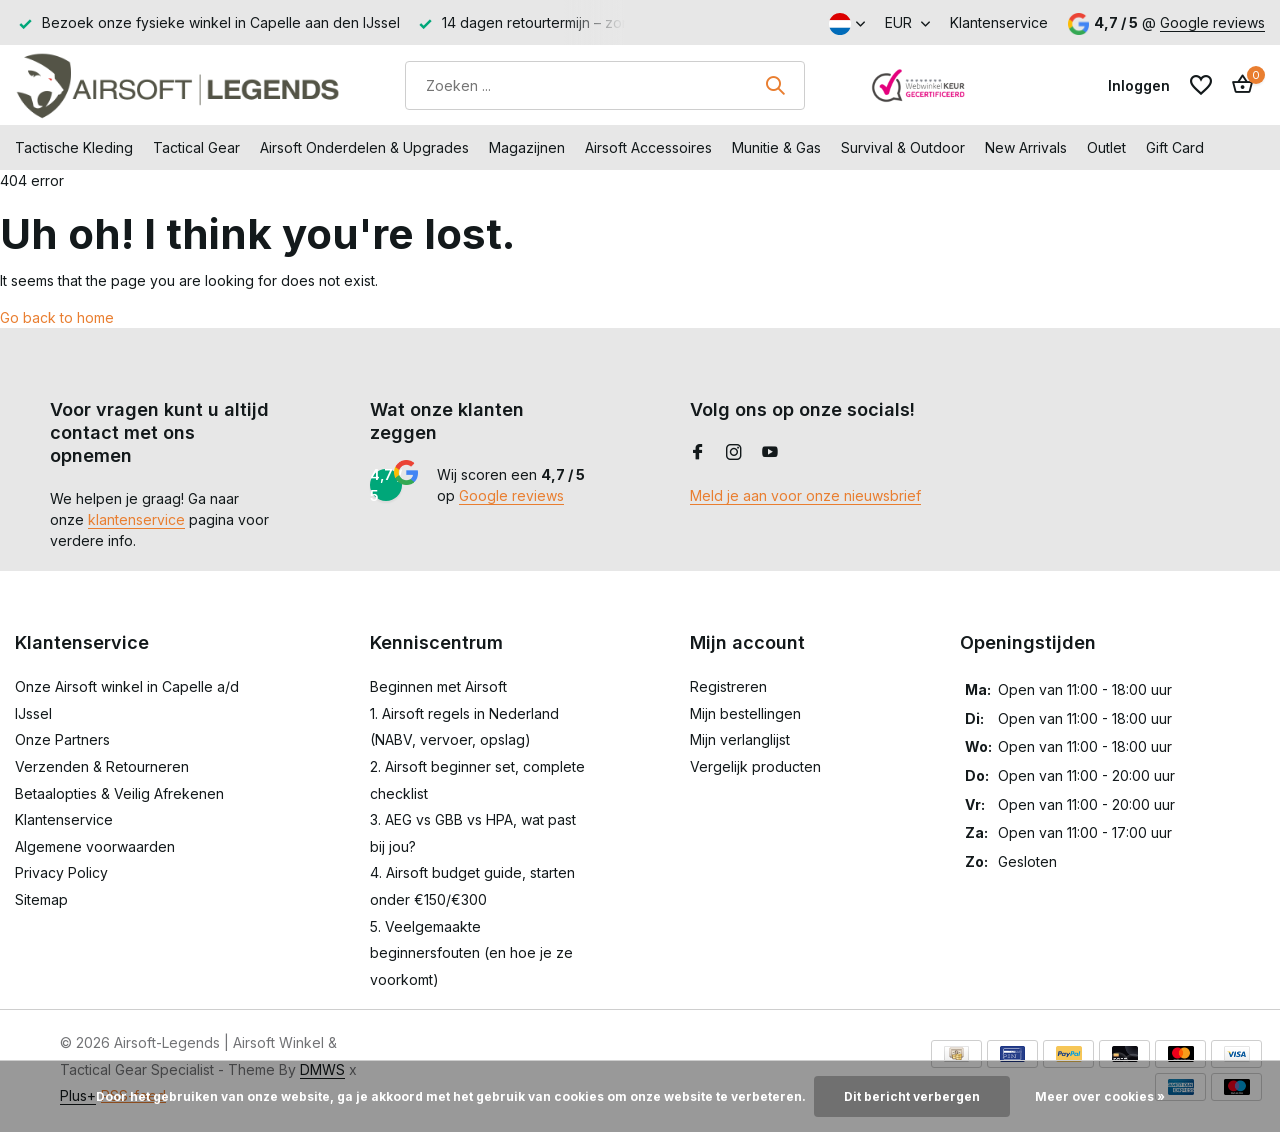  Describe the element at coordinates (903, 147) in the screenshot. I see `Survival & Outdoor` at that location.